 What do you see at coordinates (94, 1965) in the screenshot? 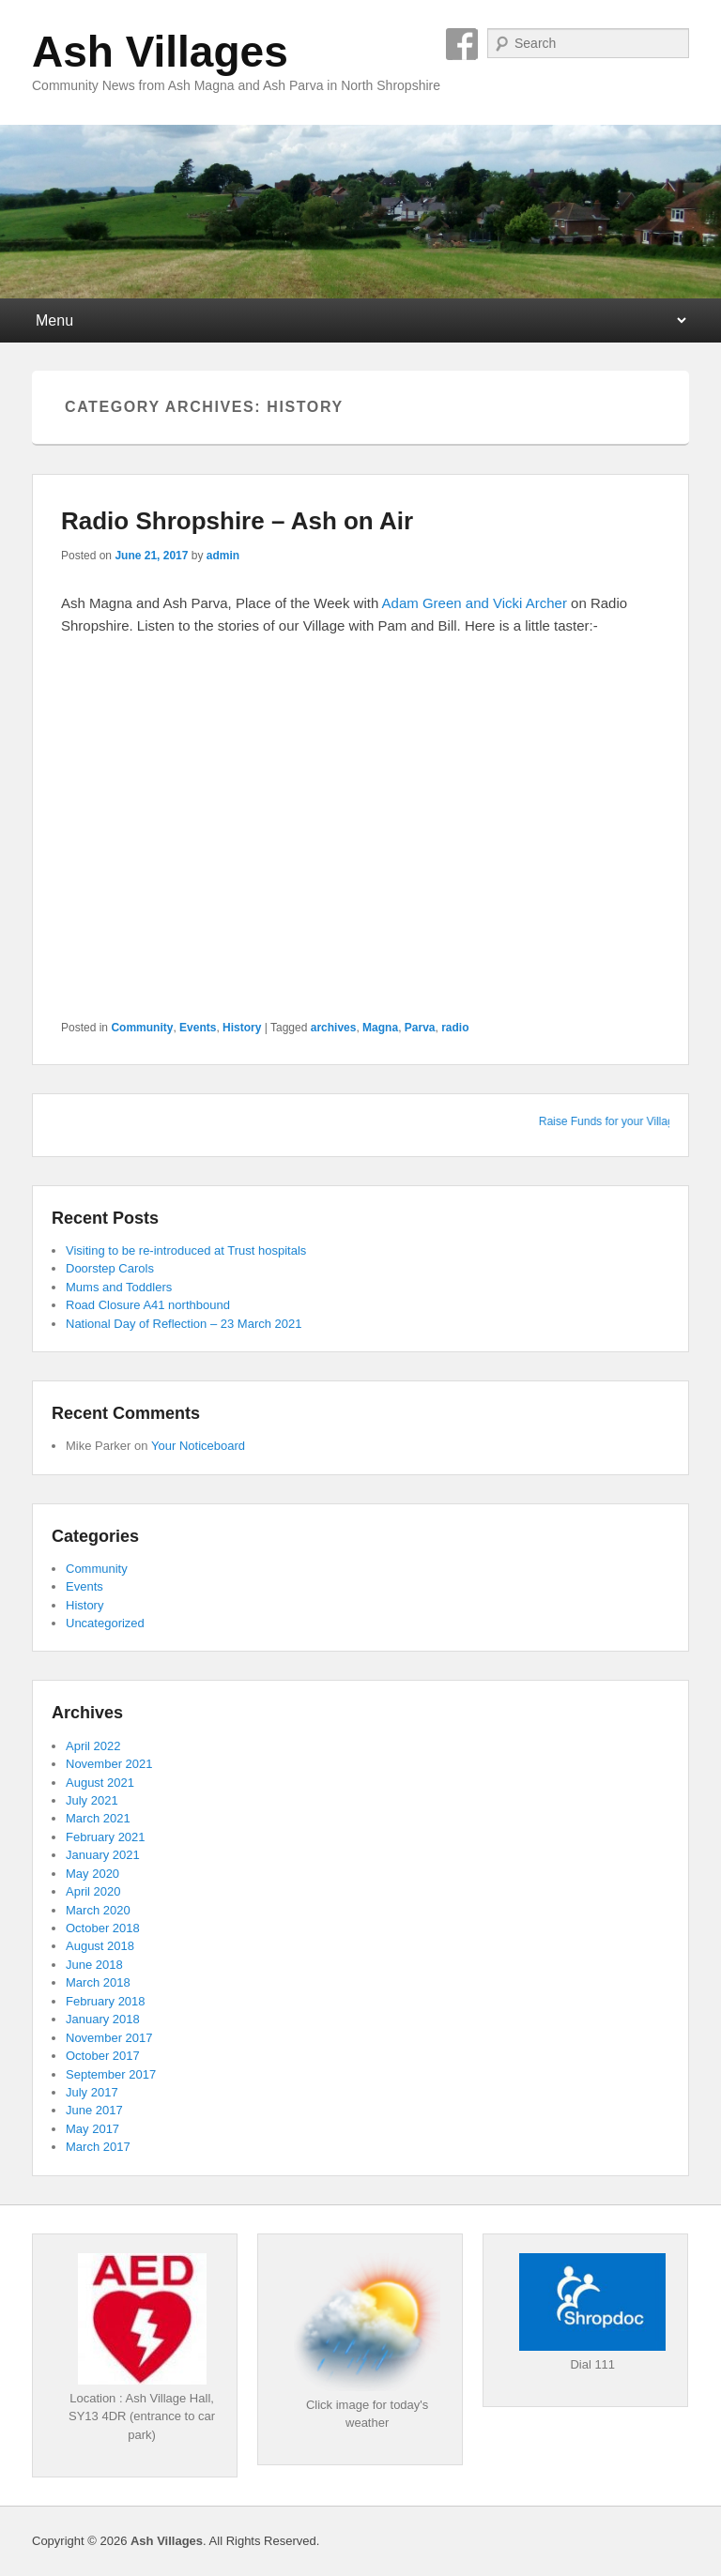
I see `June 2018` at bounding box center [94, 1965].